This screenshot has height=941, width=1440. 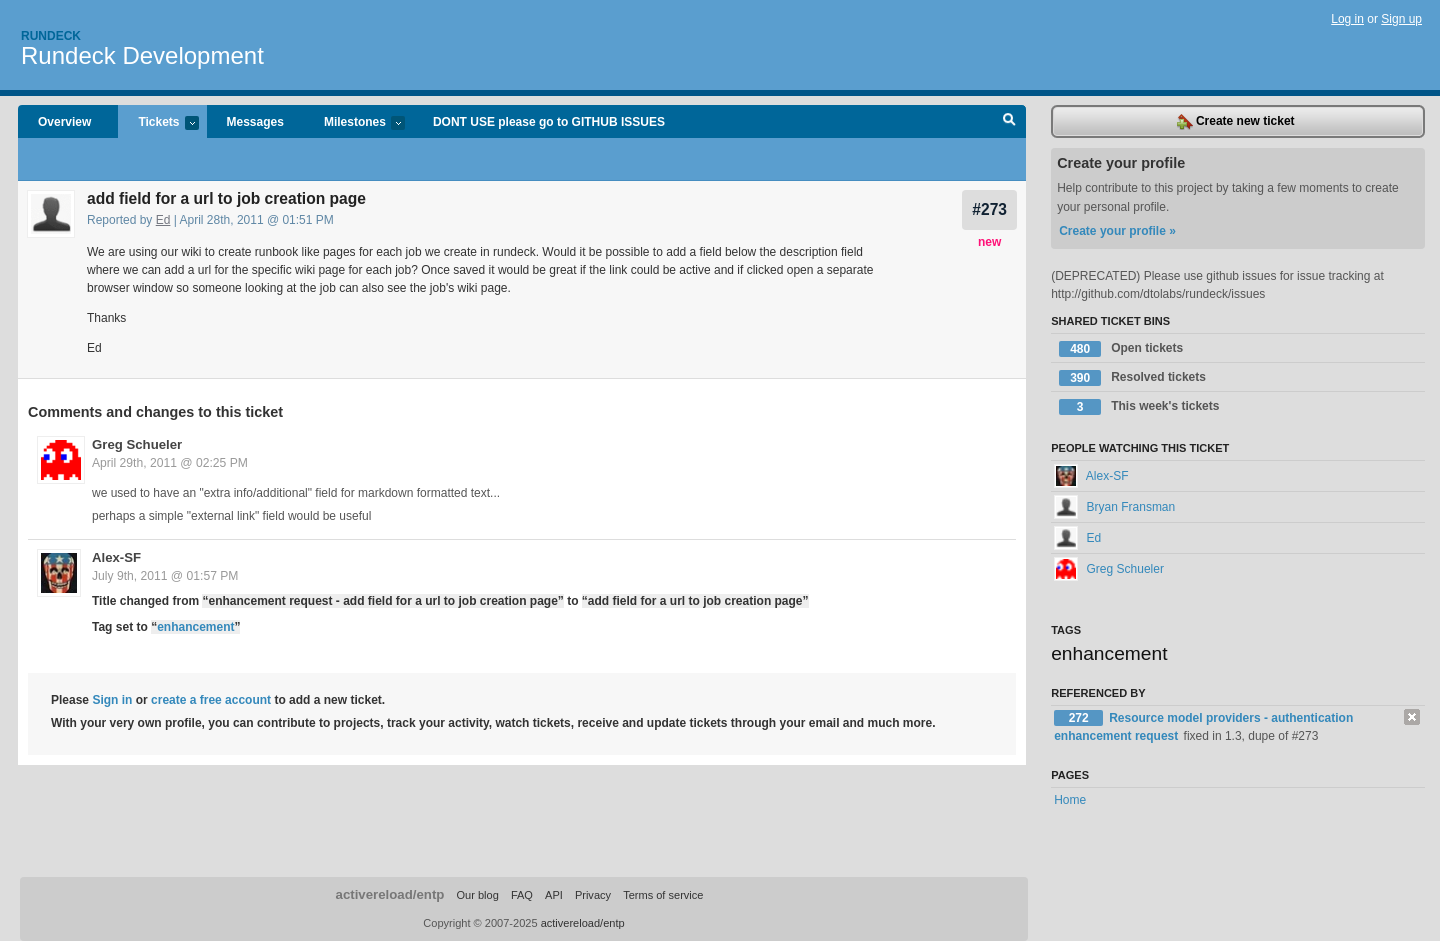 I want to click on Sign in, so click(x=112, y=700).